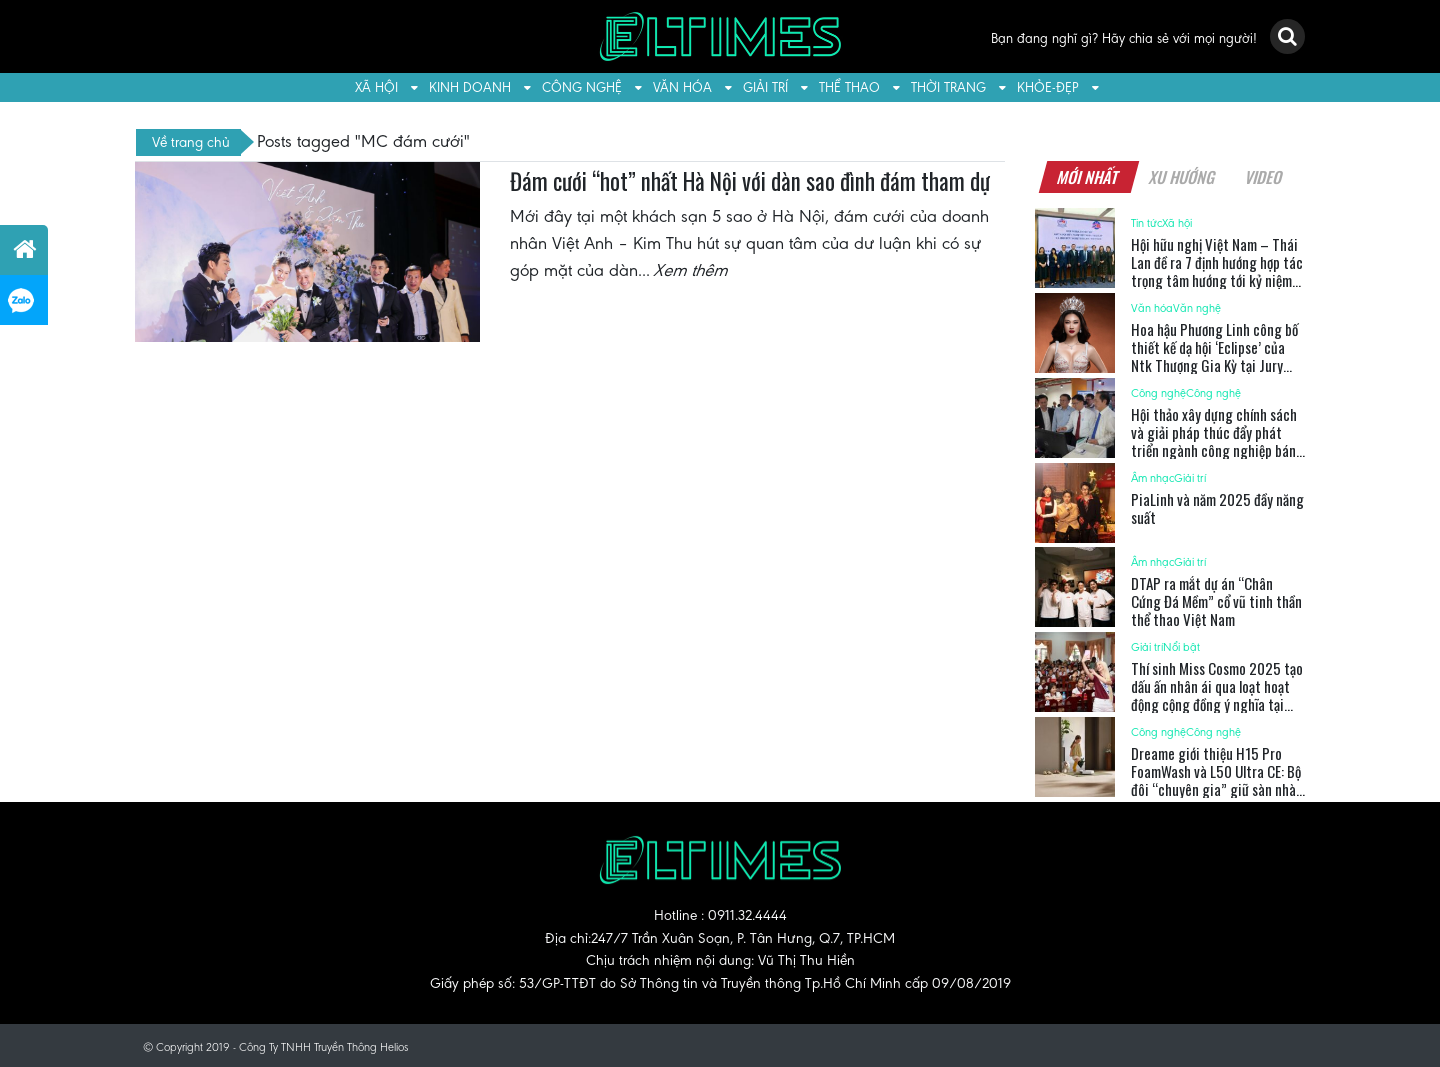  What do you see at coordinates (582, 87) in the screenshot?
I see `Công nghệ` at bounding box center [582, 87].